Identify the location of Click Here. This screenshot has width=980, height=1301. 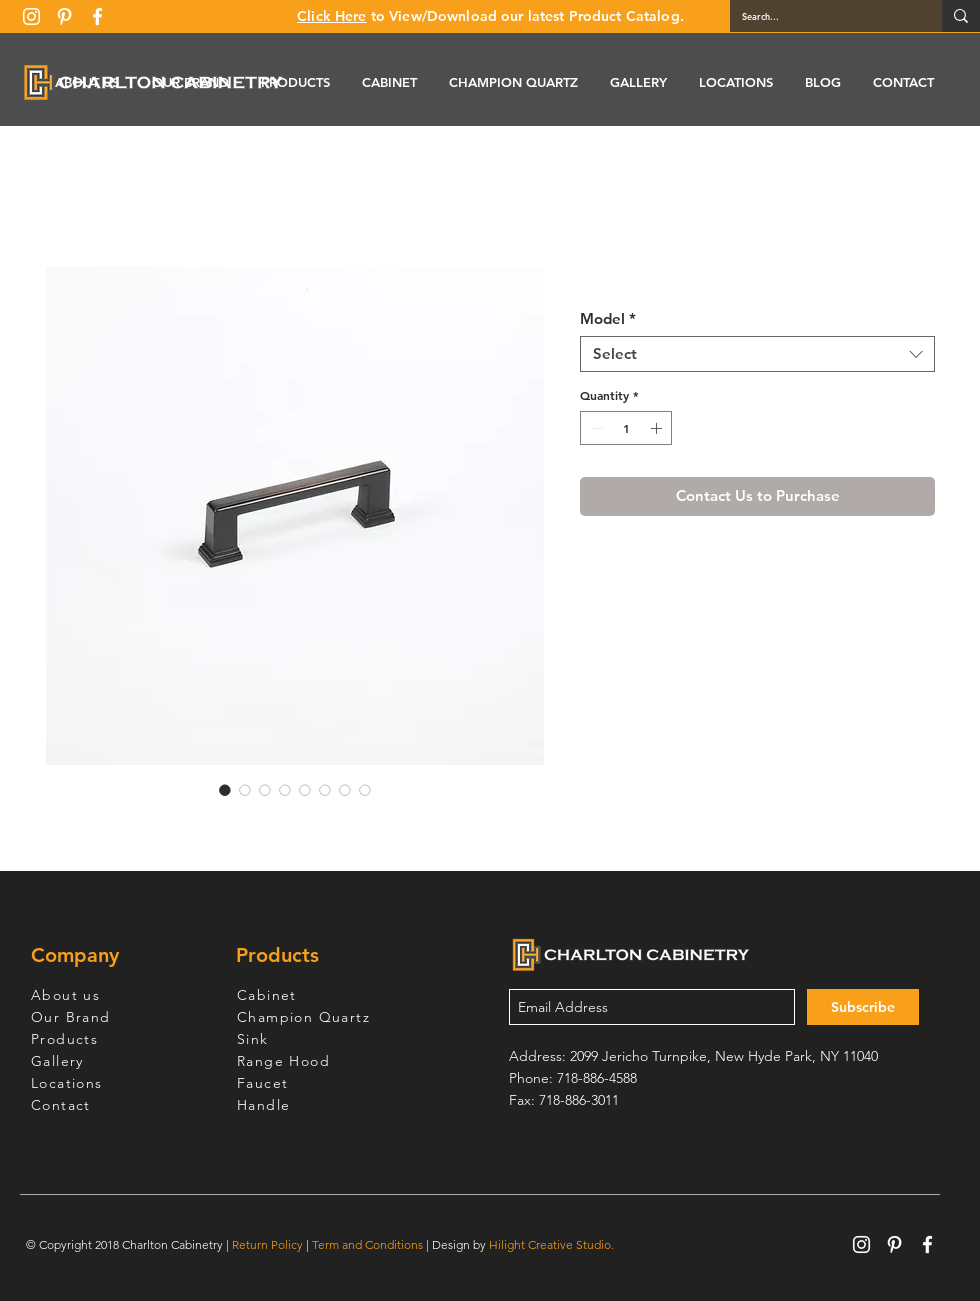
(331, 16).